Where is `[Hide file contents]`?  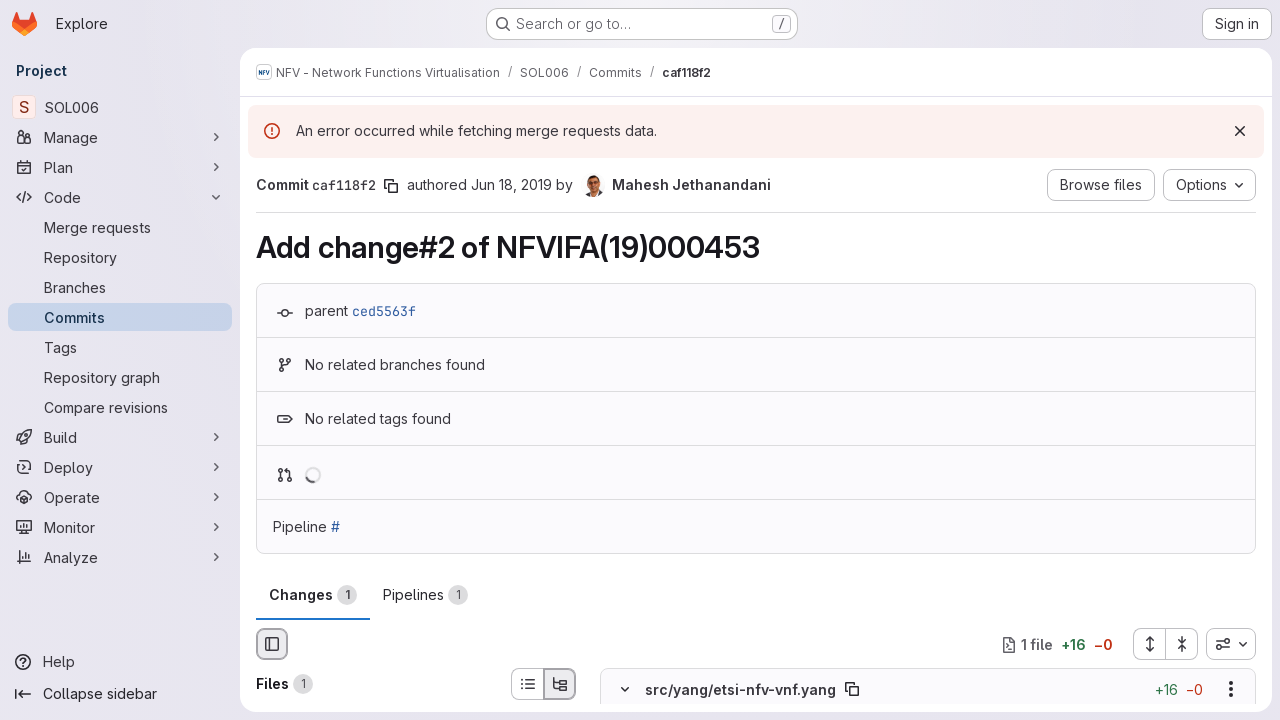
[Hide file contents] is located at coordinates (625, 690).